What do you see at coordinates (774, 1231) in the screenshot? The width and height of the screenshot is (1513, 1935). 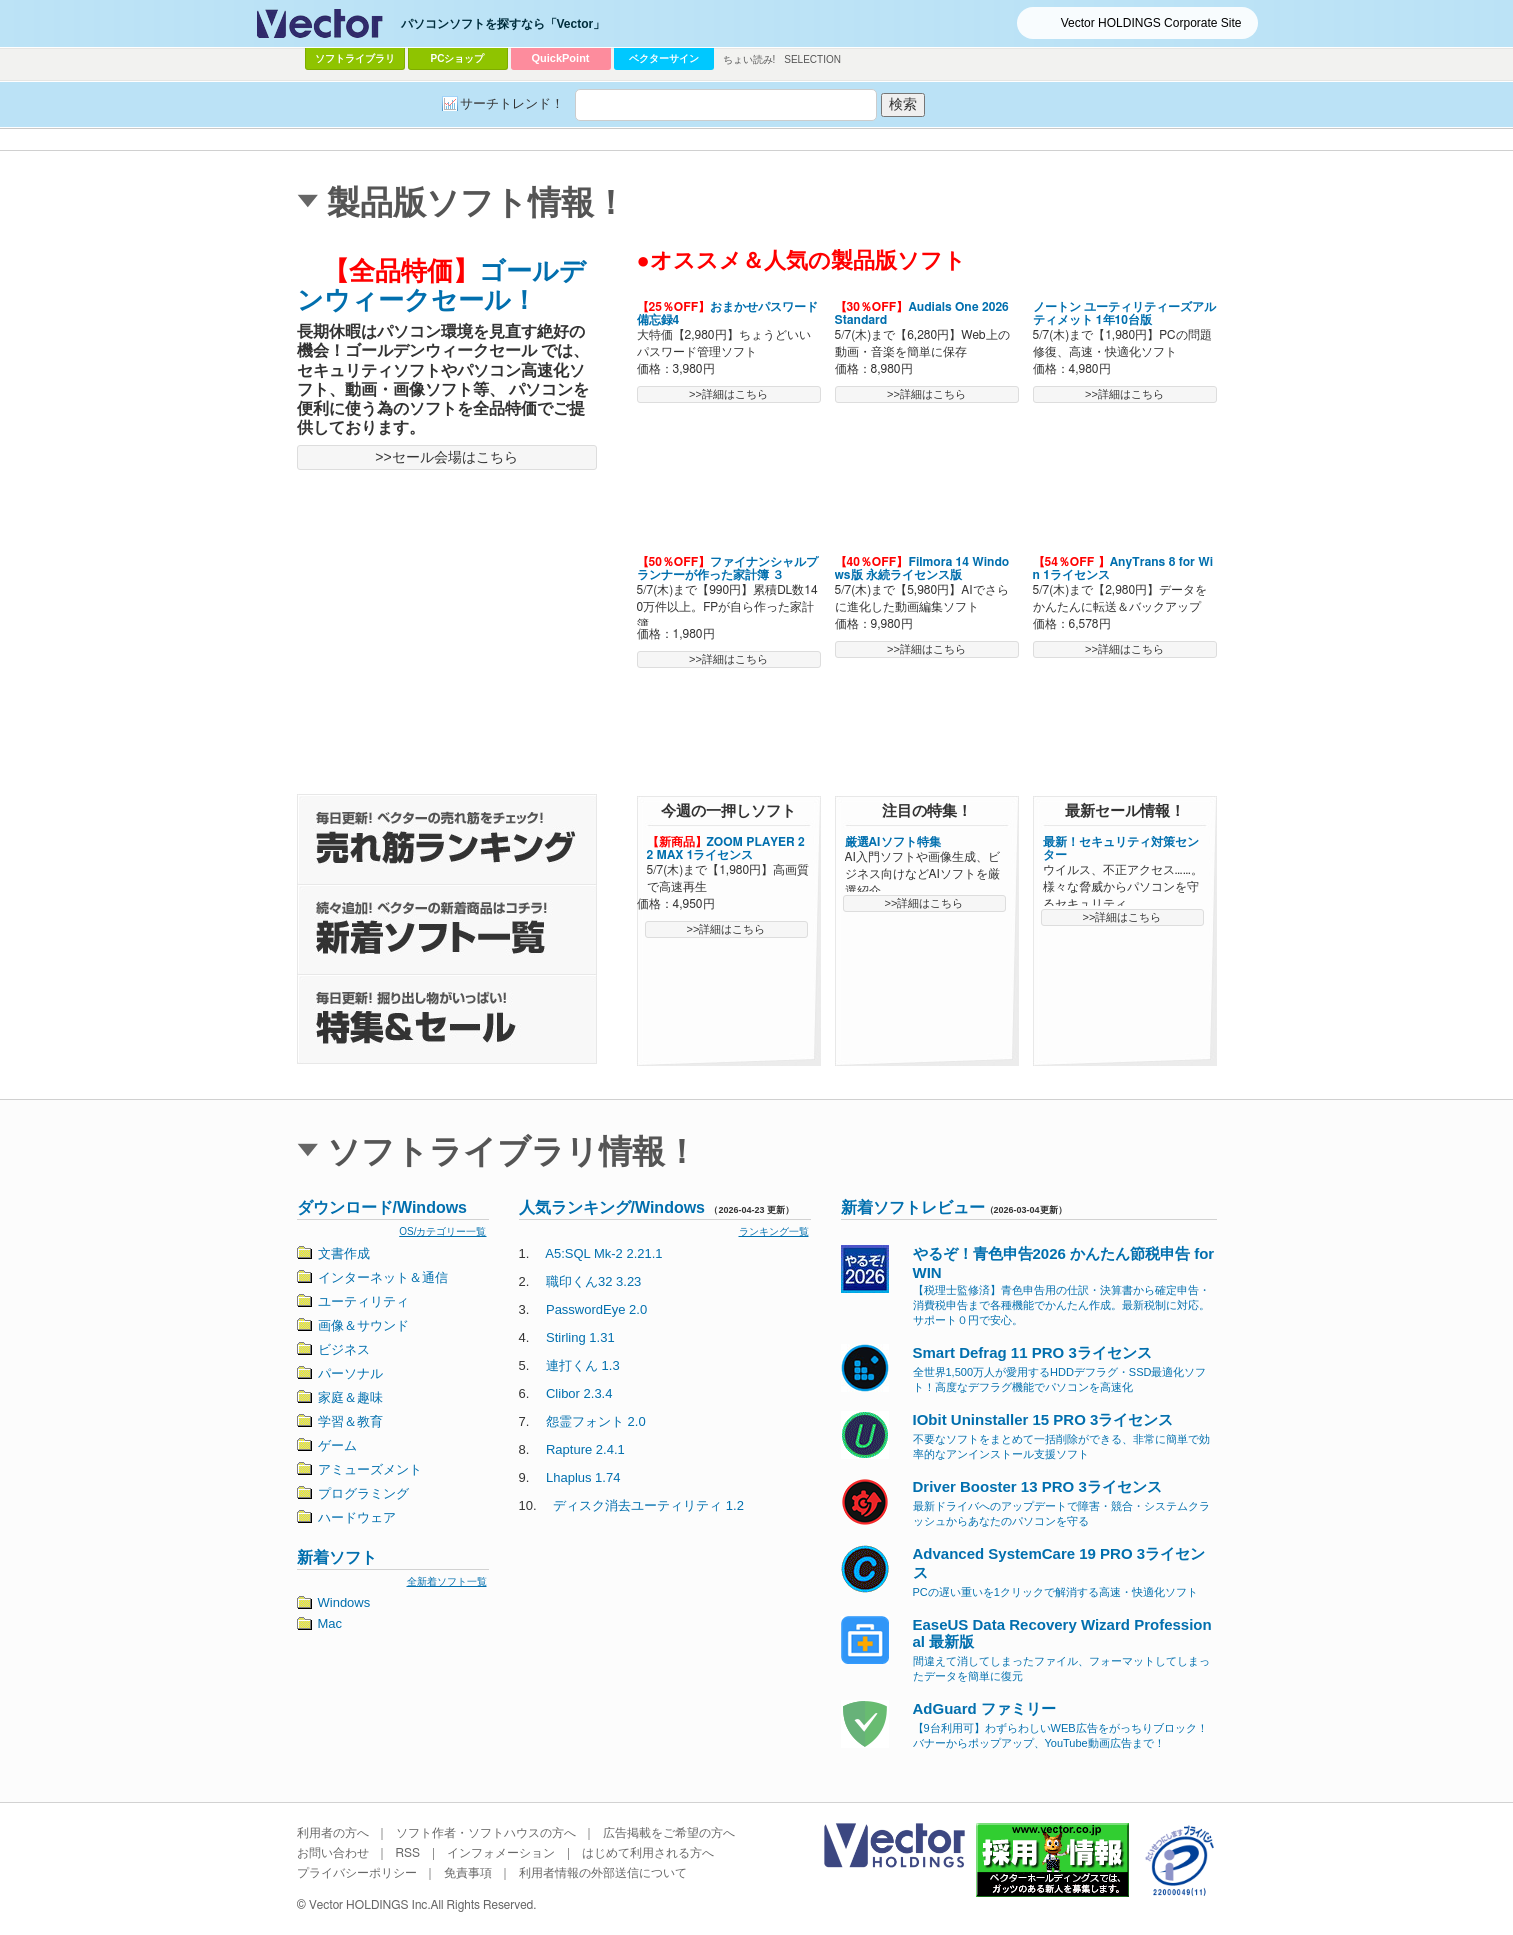 I see `ランキング一覧` at bounding box center [774, 1231].